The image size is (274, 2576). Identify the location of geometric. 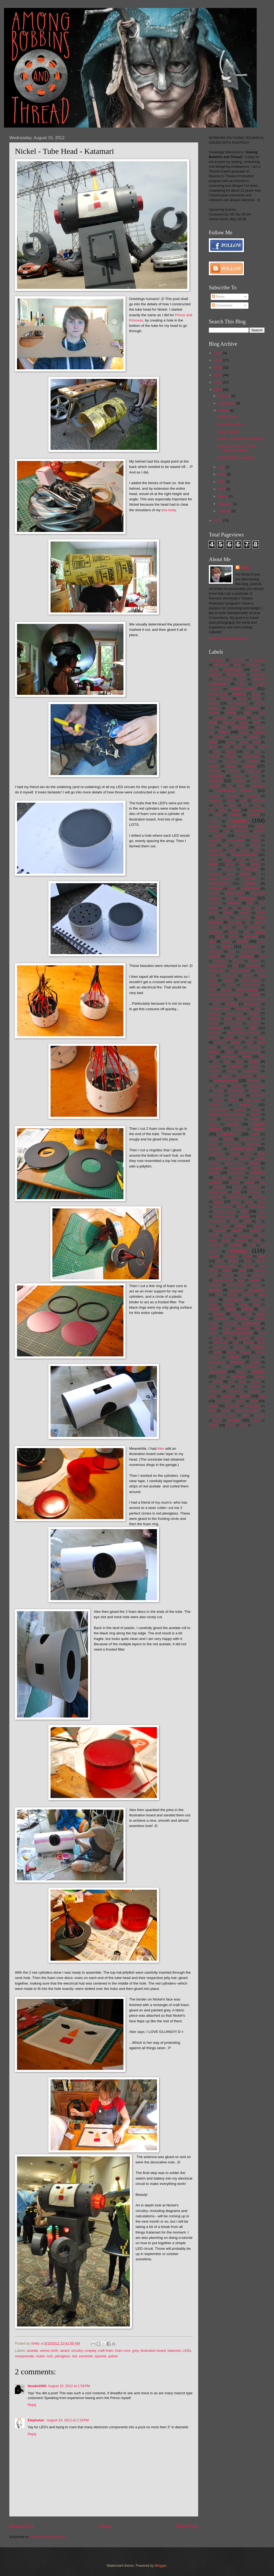
(254, 927).